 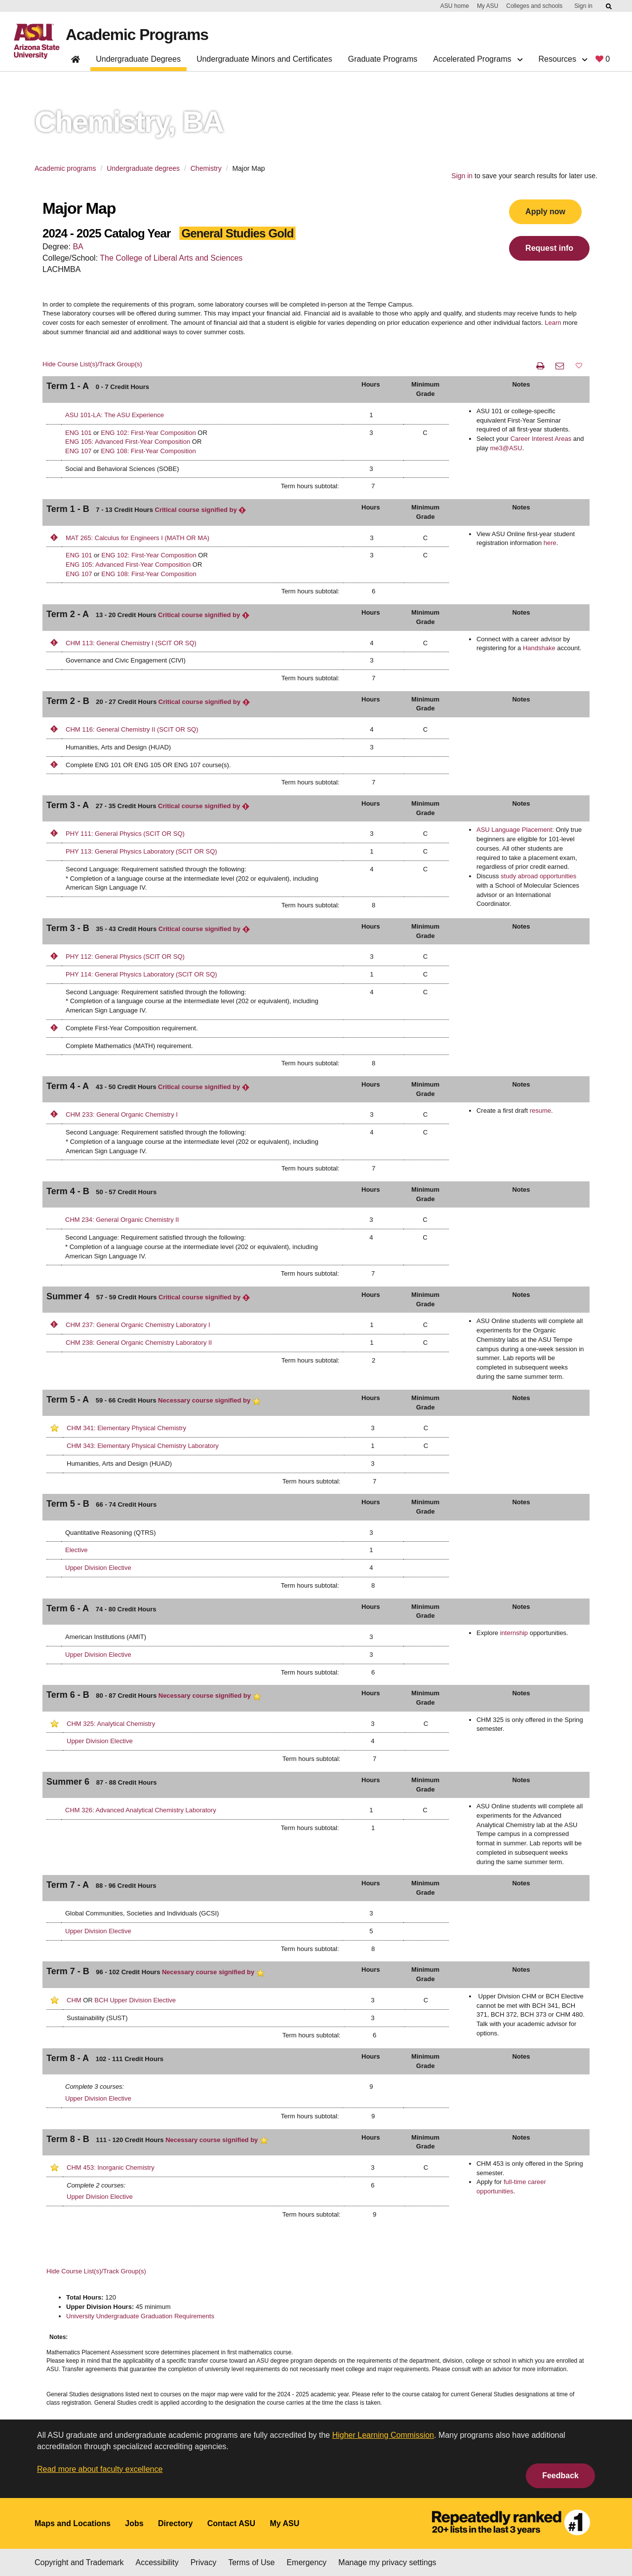 What do you see at coordinates (94, 2086) in the screenshot?
I see `Complete 3 courses:` at bounding box center [94, 2086].